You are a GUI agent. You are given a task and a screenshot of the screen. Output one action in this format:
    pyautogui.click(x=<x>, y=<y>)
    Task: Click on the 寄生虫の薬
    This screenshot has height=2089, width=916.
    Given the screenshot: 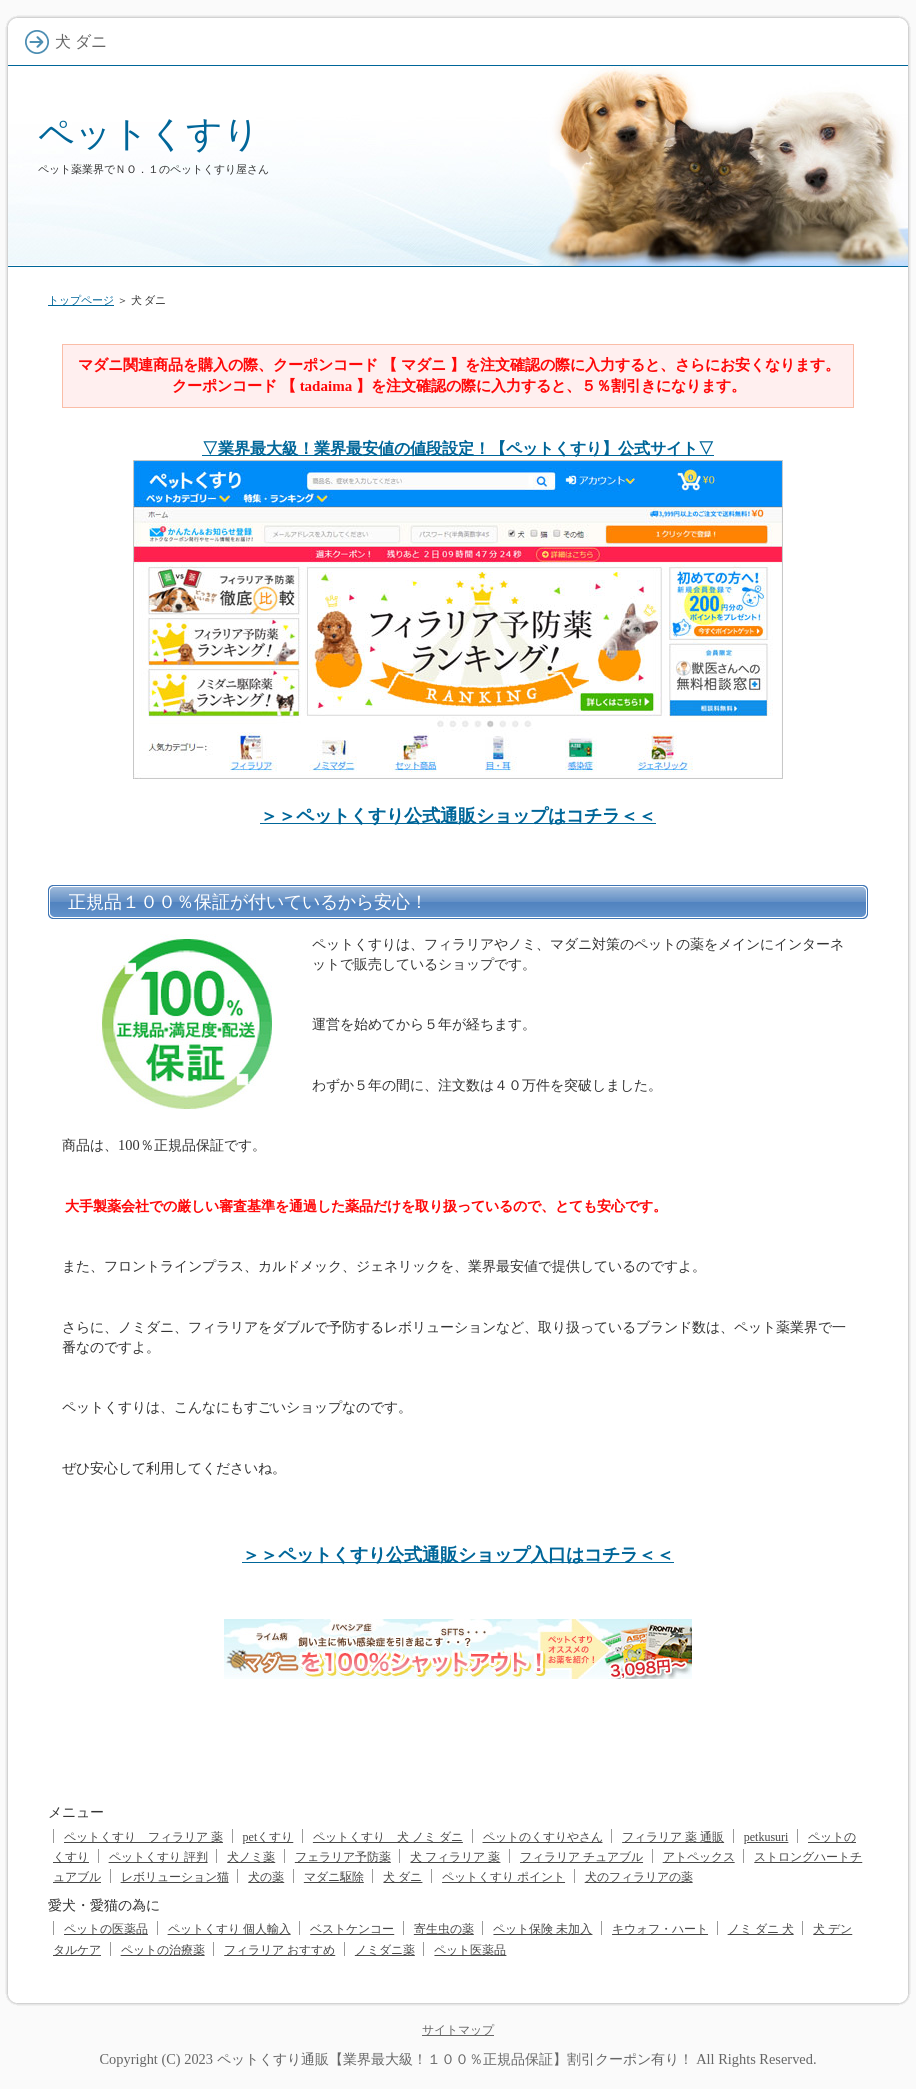 What is the action you would take?
    pyautogui.click(x=444, y=1929)
    